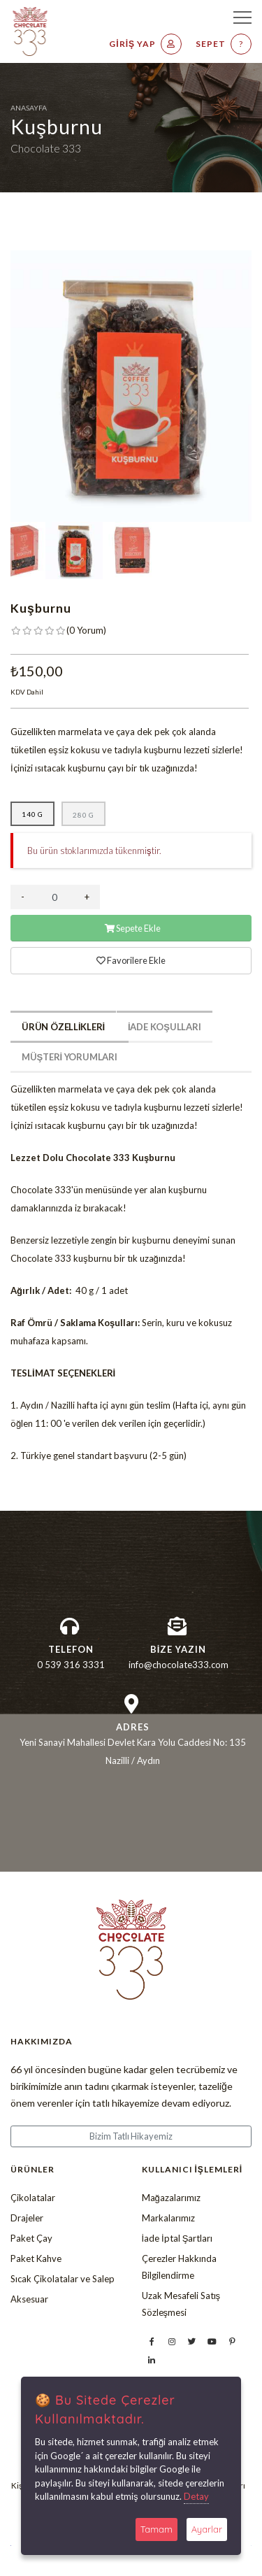  What do you see at coordinates (26, 2217) in the screenshot?
I see `Drajeler` at bounding box center [26, 2217].